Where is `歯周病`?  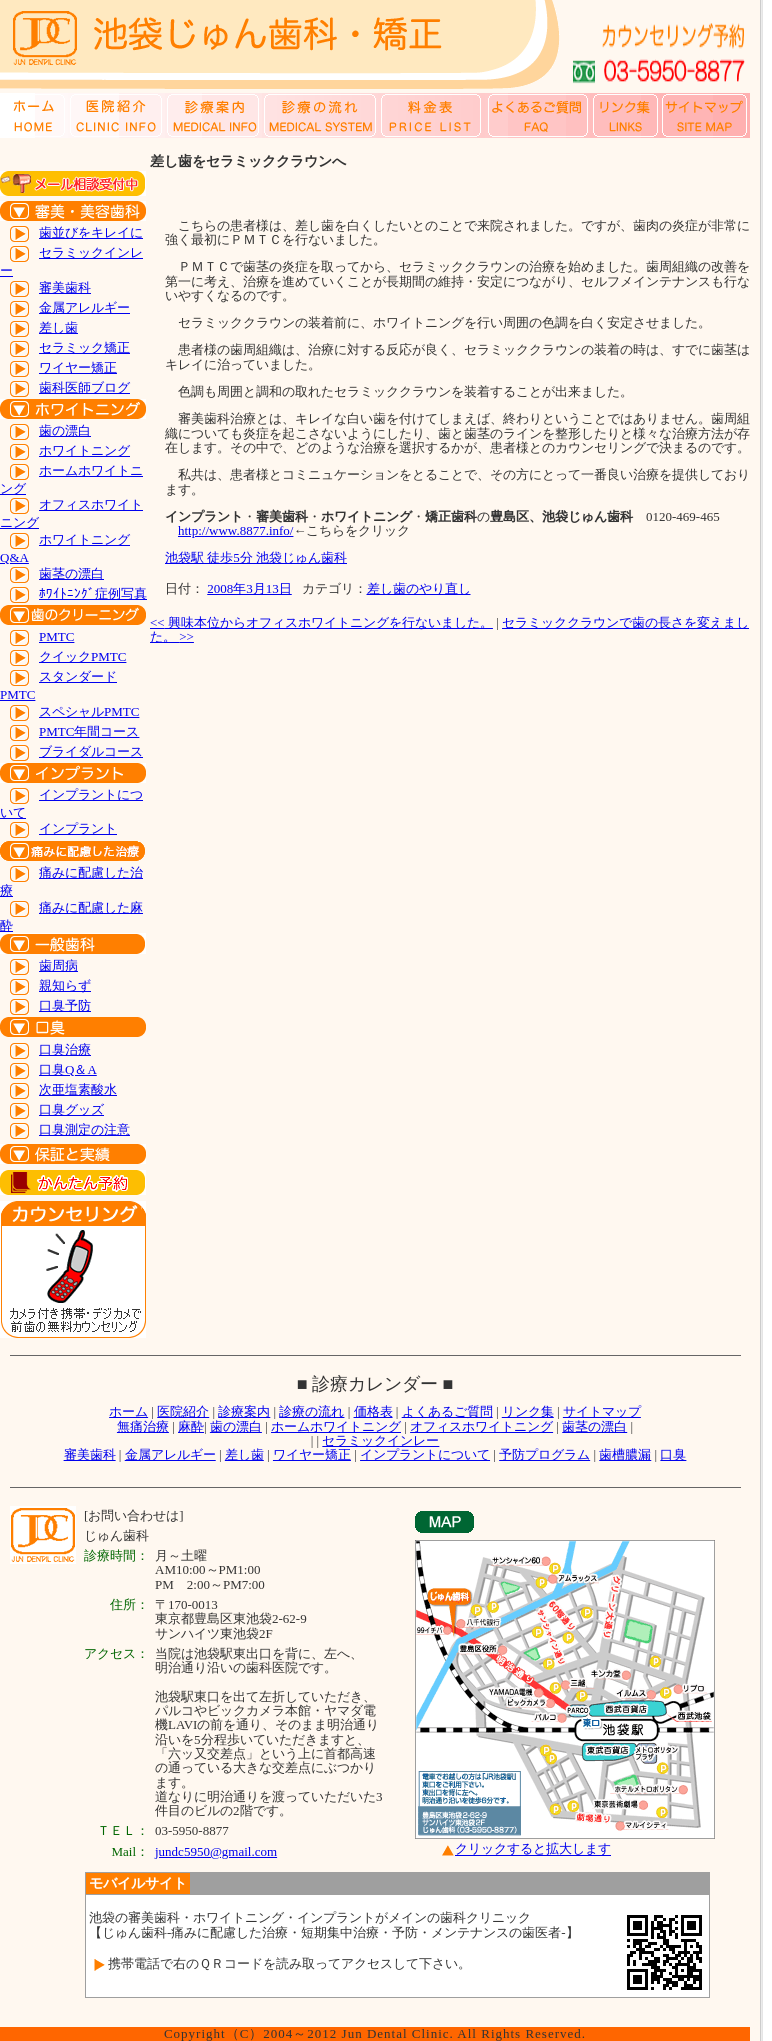
歯周病 is located at coordinates (58, 965).